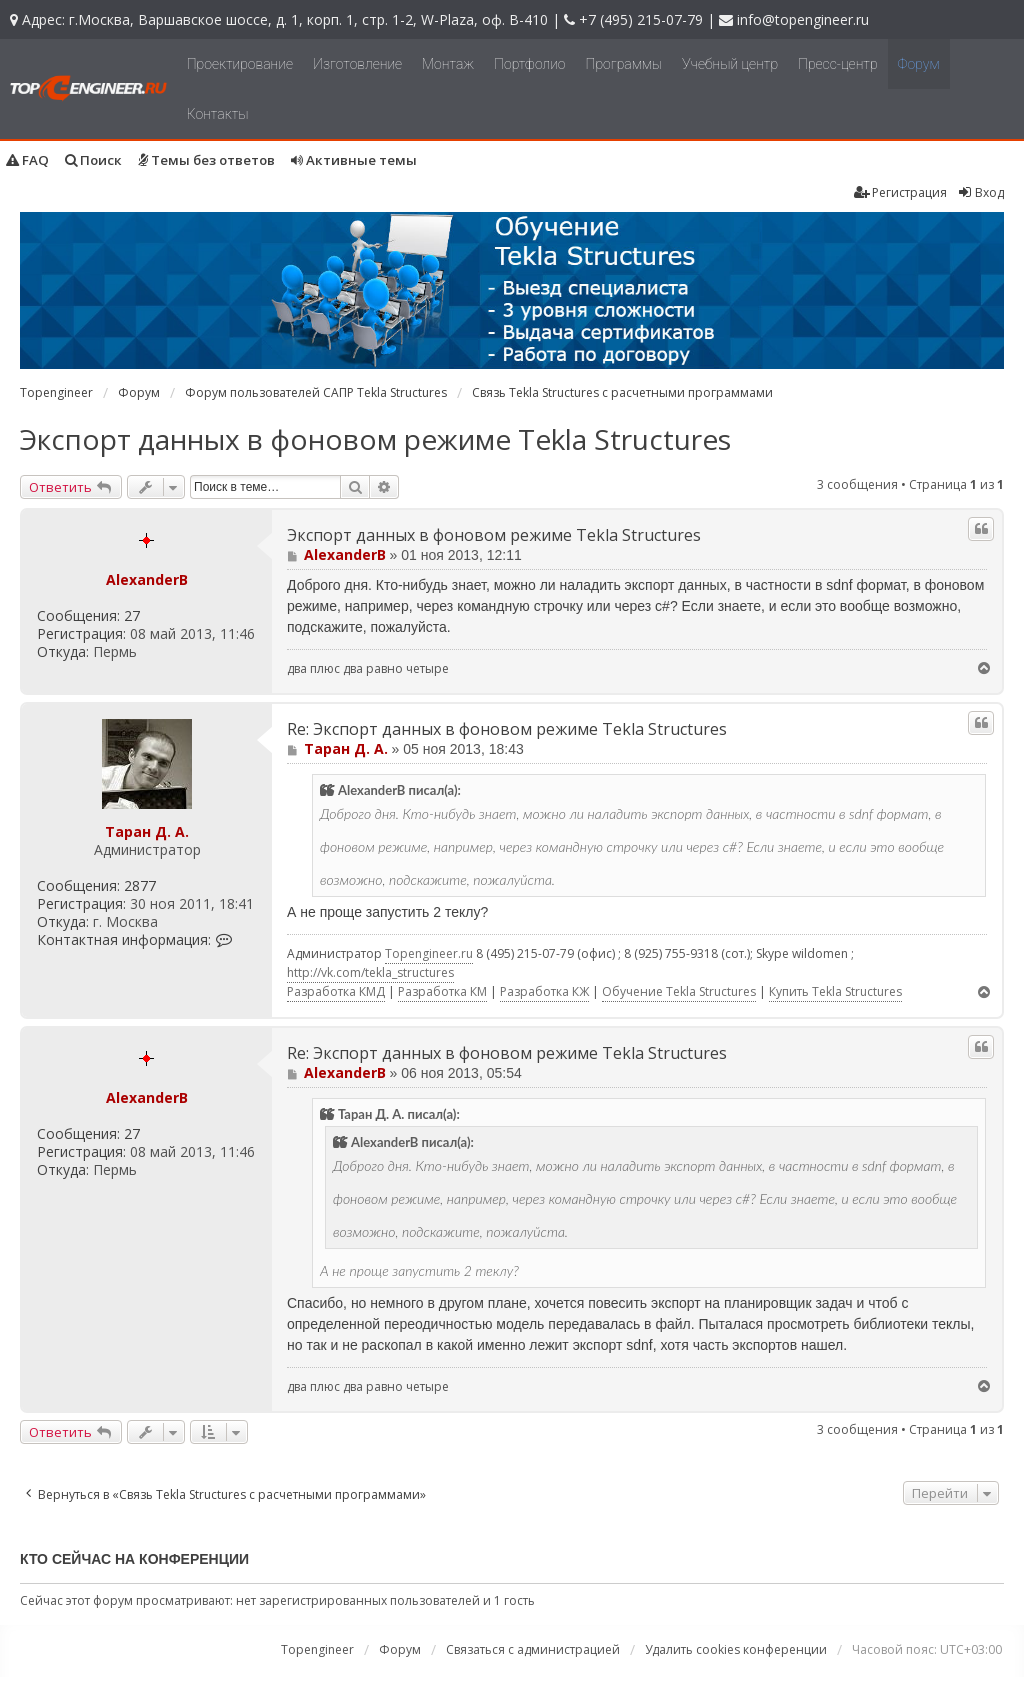 The width and height of the screenshot is (1024, 1696). What do you see at coordinates (206, 160) in the screenshot?
I see `Темы без ответов [menuitem]` at bounding box center [206, 160].